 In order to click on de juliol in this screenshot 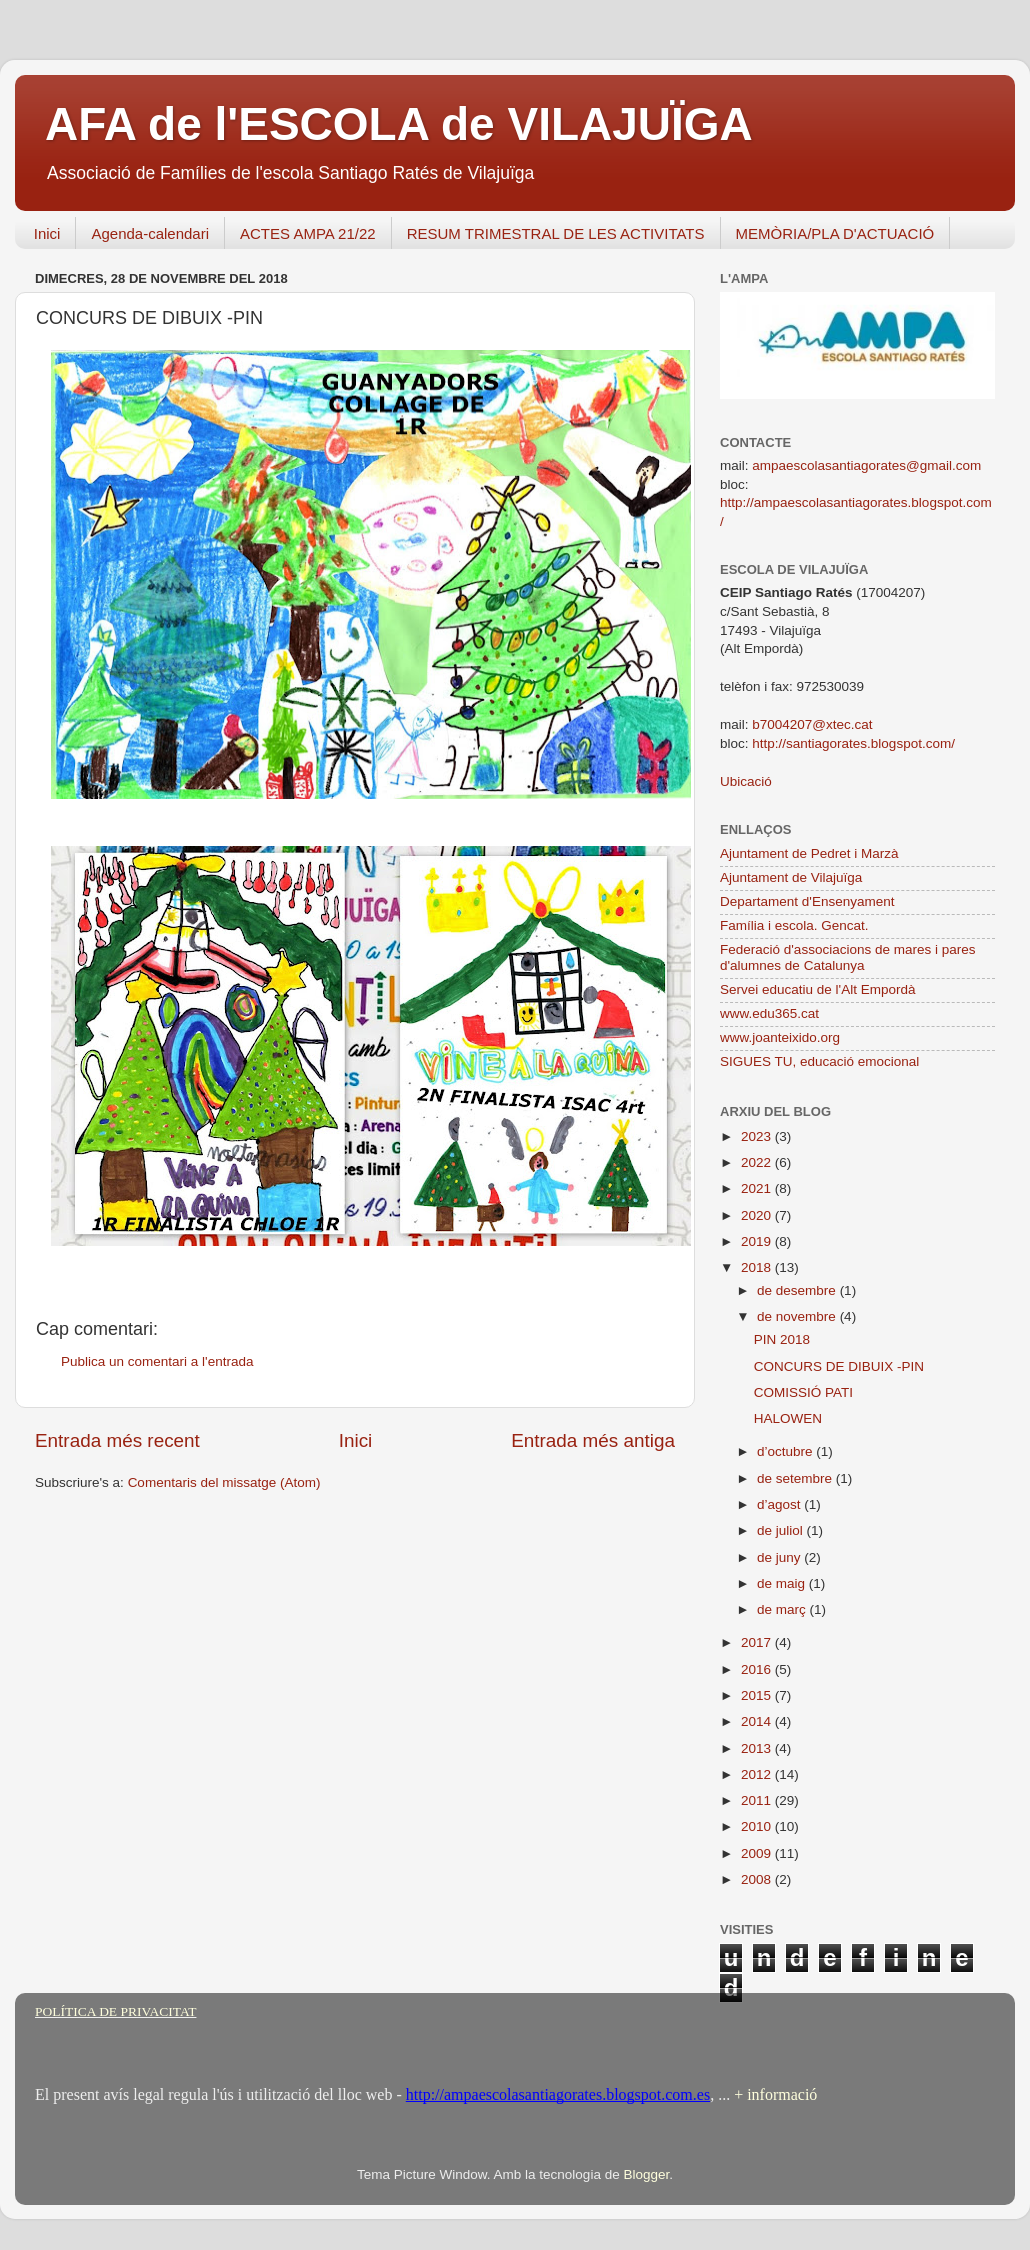, I will do `click(782, 1530)`.